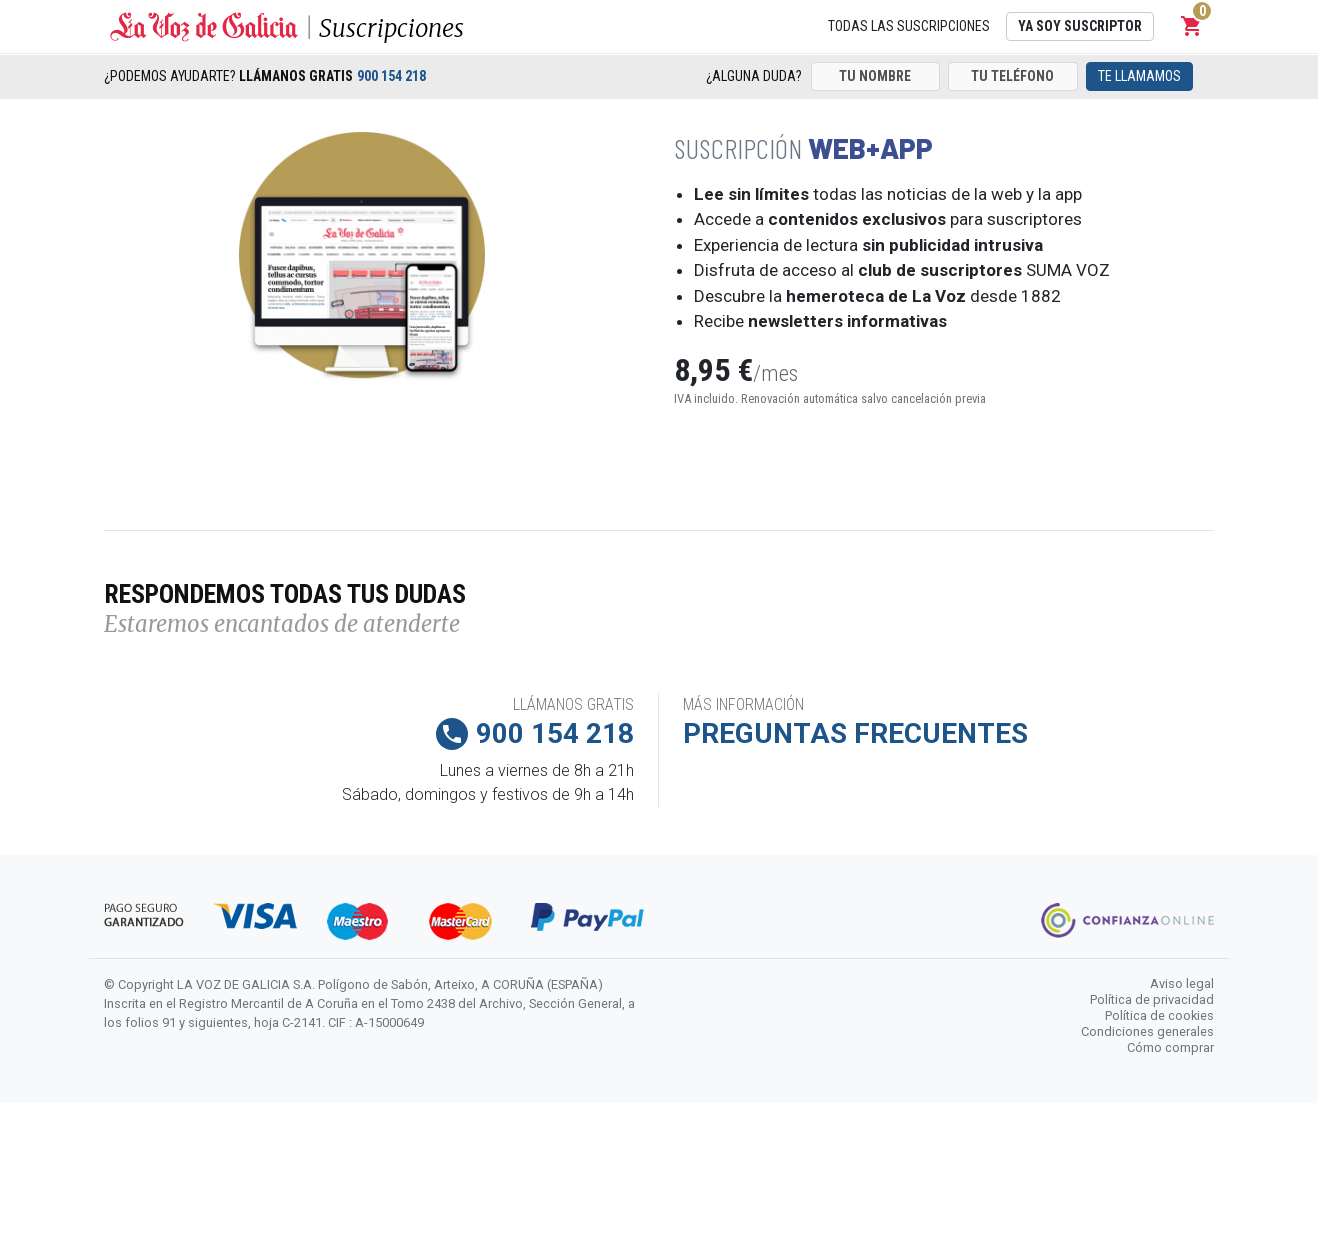 This screenshot has width=1318, height=1260. Describe the element at coordinates (1192, 26) in the screenshot. I see `[button]` at that location.